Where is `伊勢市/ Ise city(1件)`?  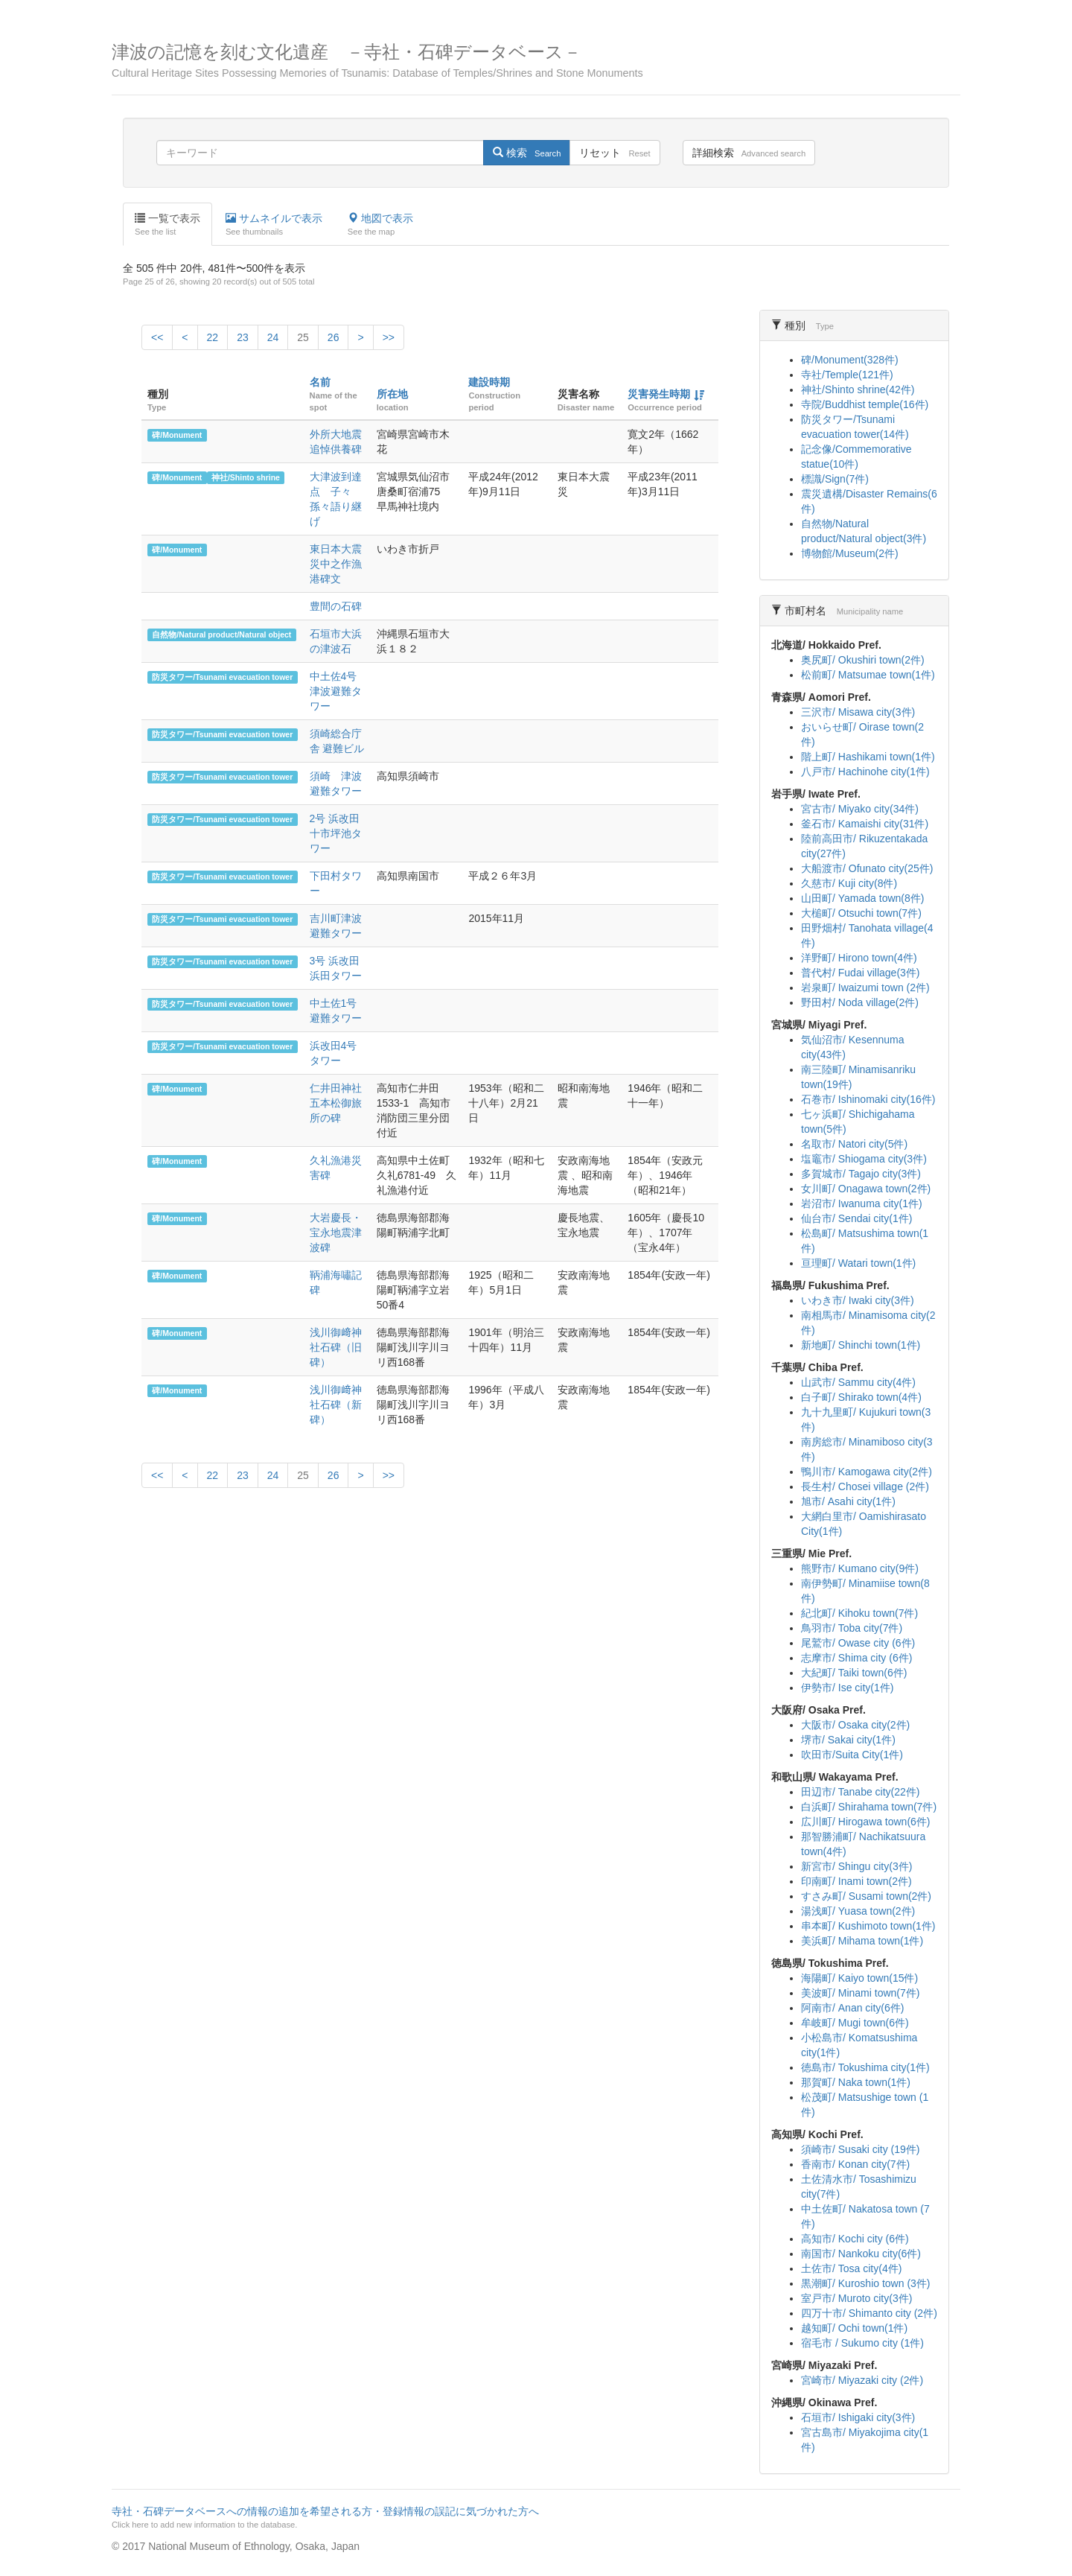
伊勢市/ Ise city(1件) is located at coordinates (847, 1688).